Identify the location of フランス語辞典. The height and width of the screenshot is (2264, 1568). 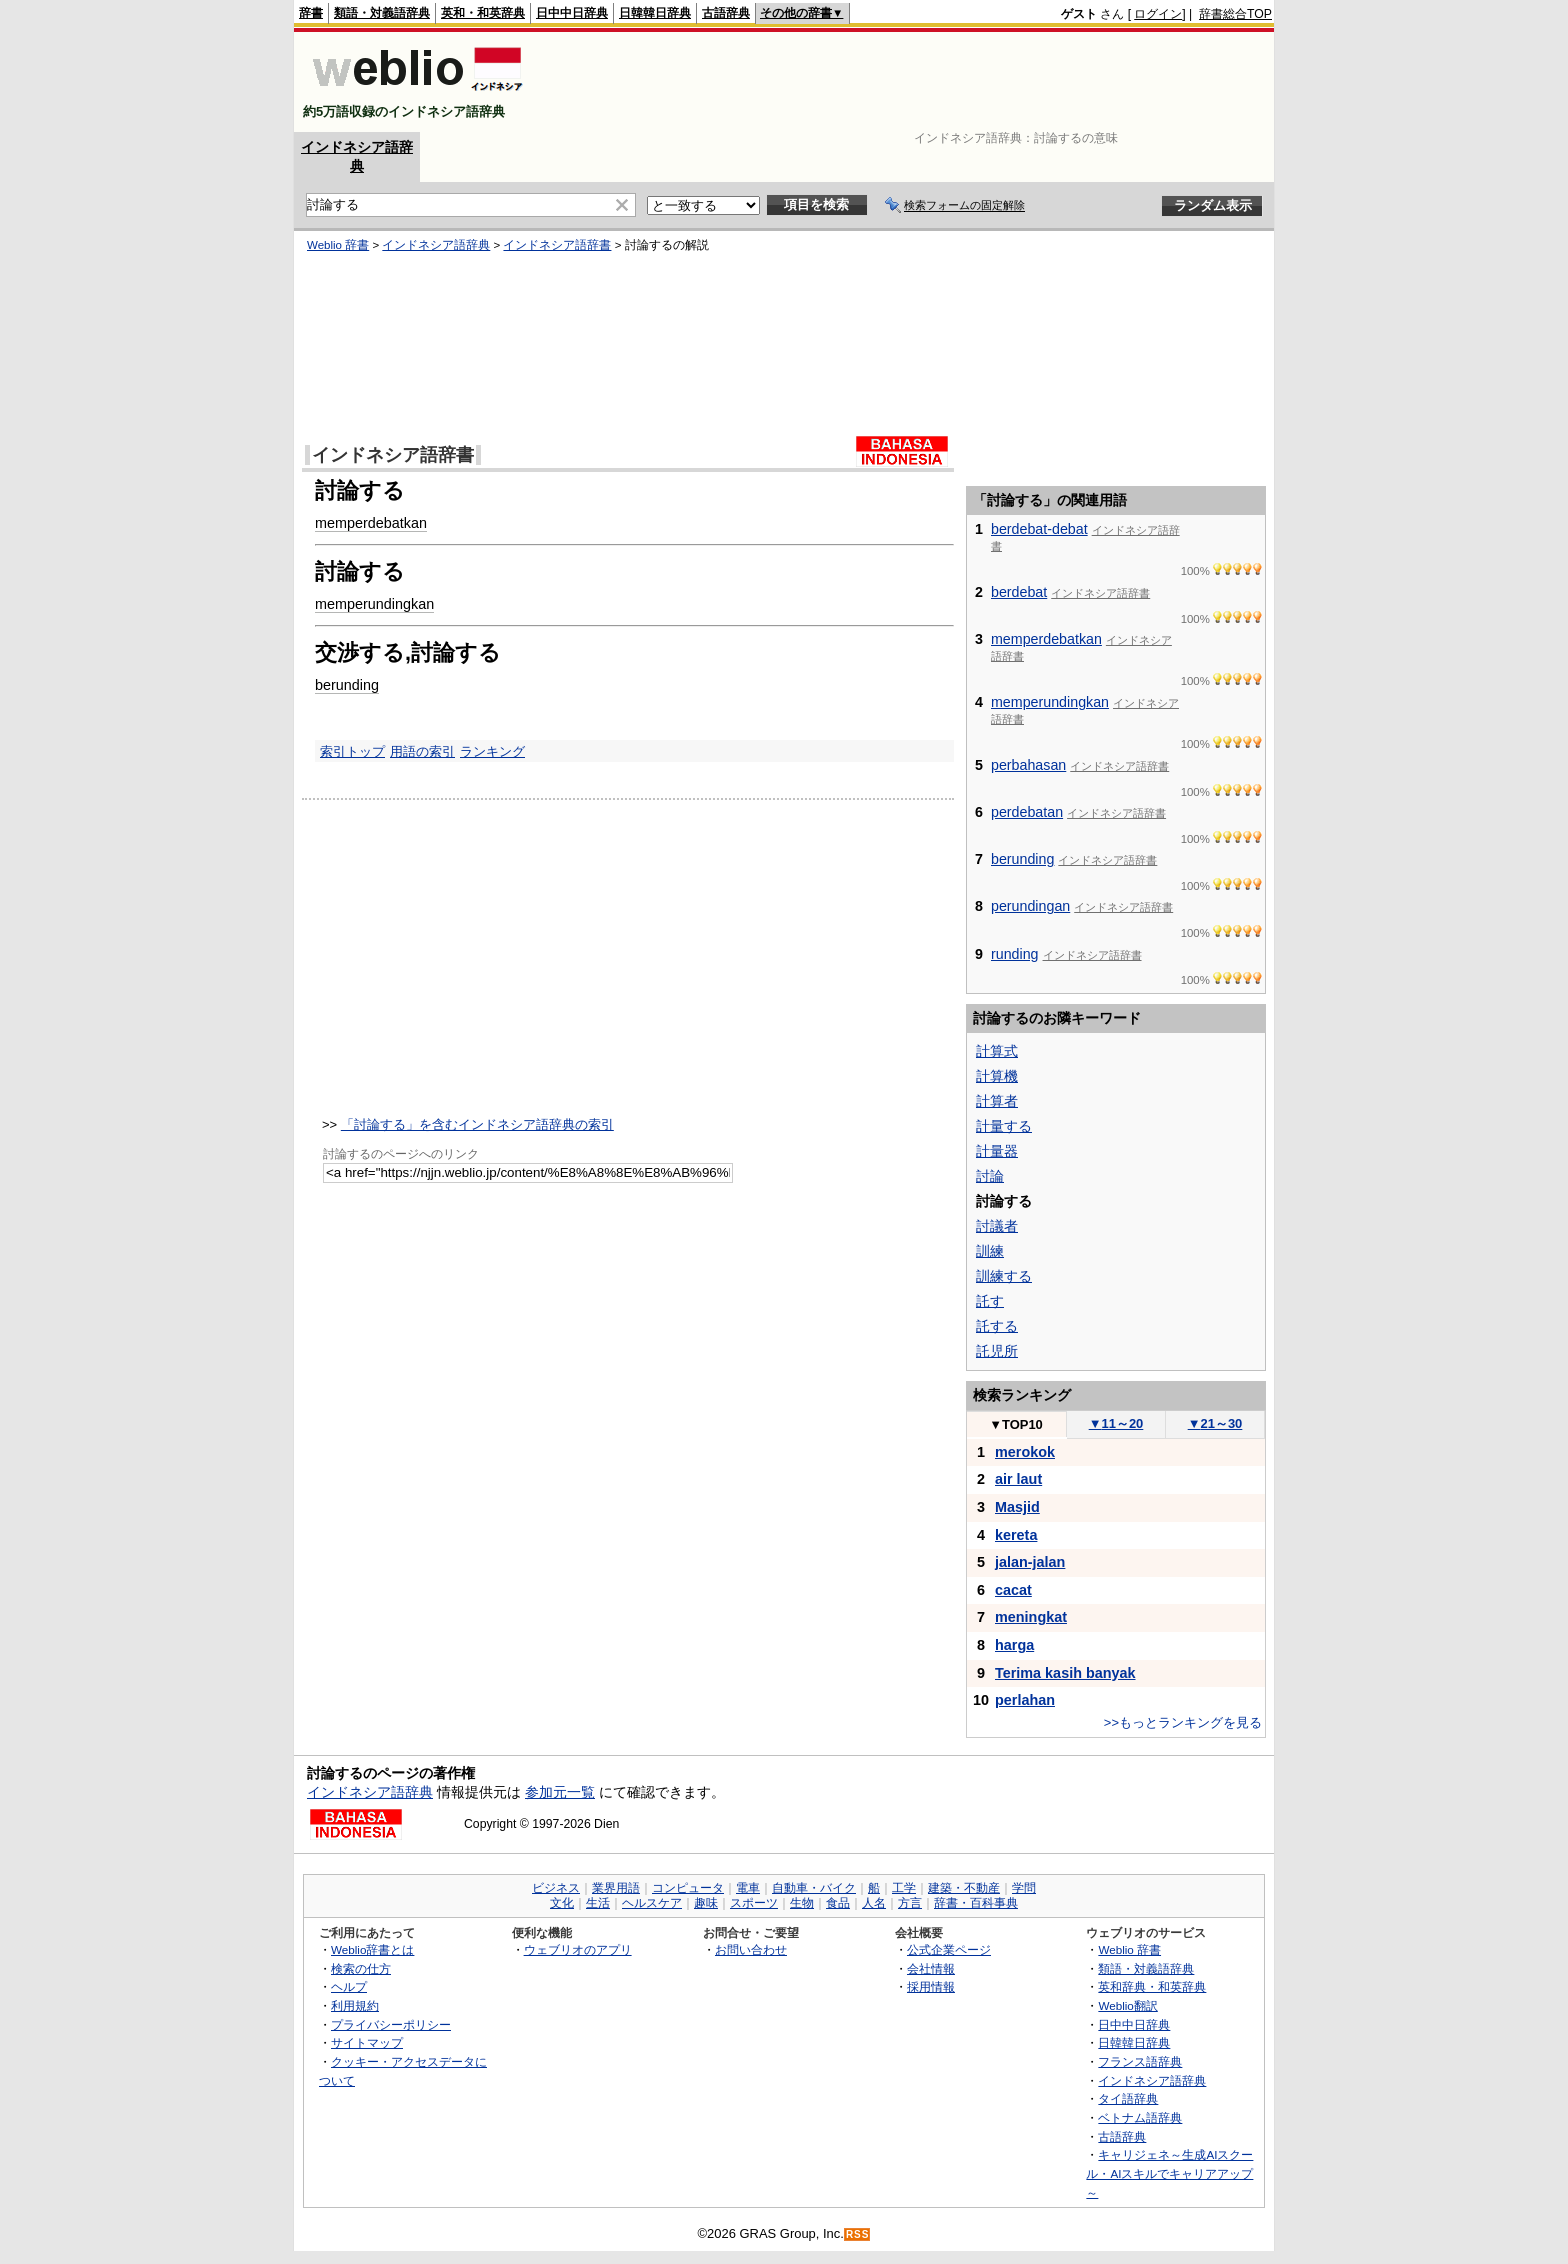
(1140, 2061).